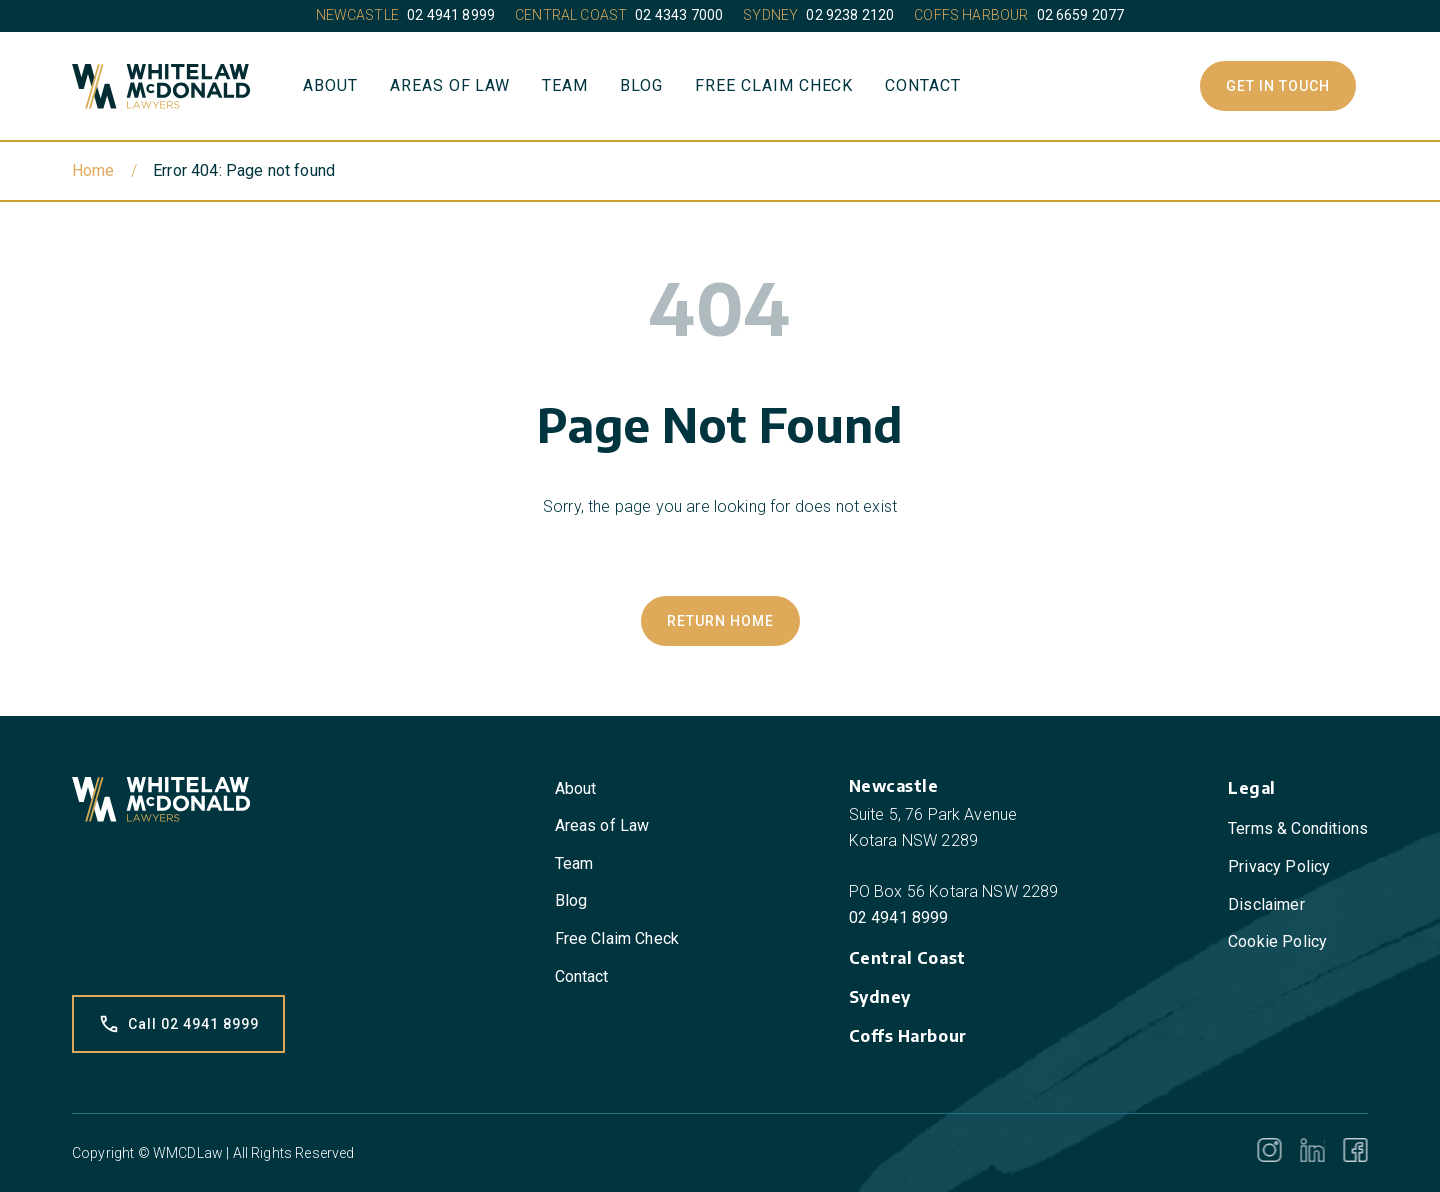 This screenshot has height=1192, width=1440. I want to click on Call 02 4941 8999, so click(178, 1024).